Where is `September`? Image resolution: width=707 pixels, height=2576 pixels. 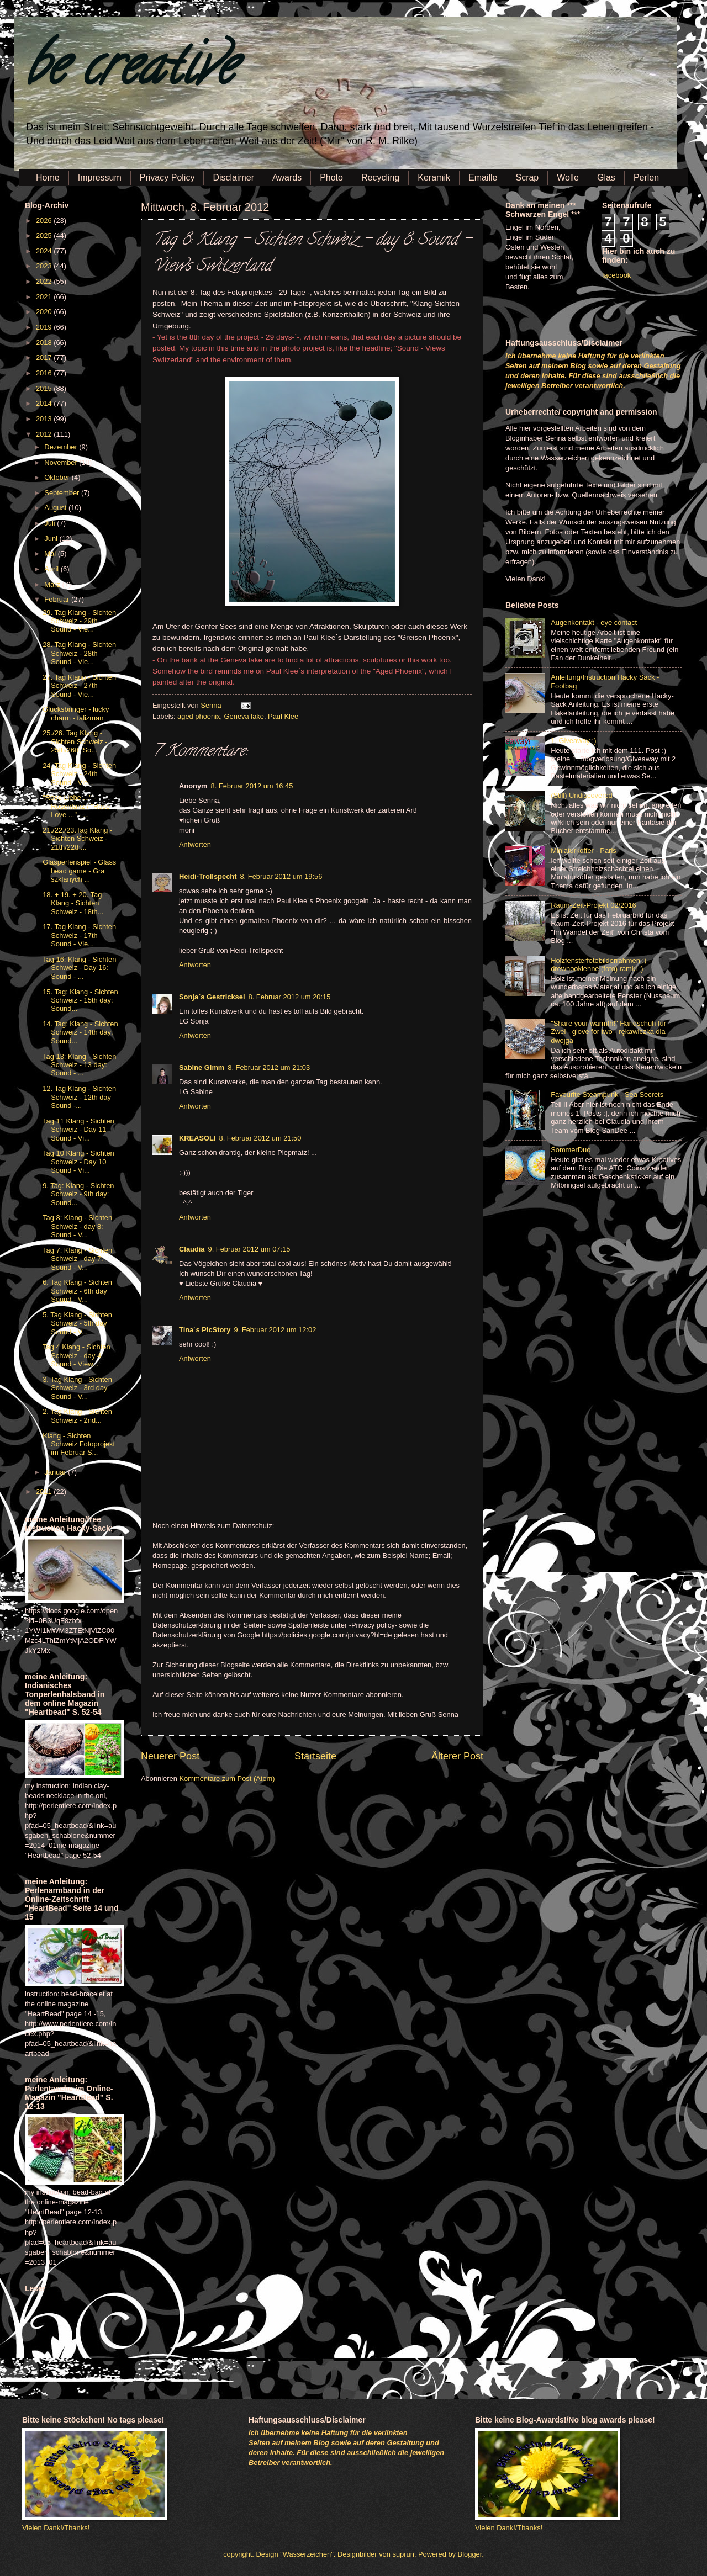 September is located at coordinates (62, 493).